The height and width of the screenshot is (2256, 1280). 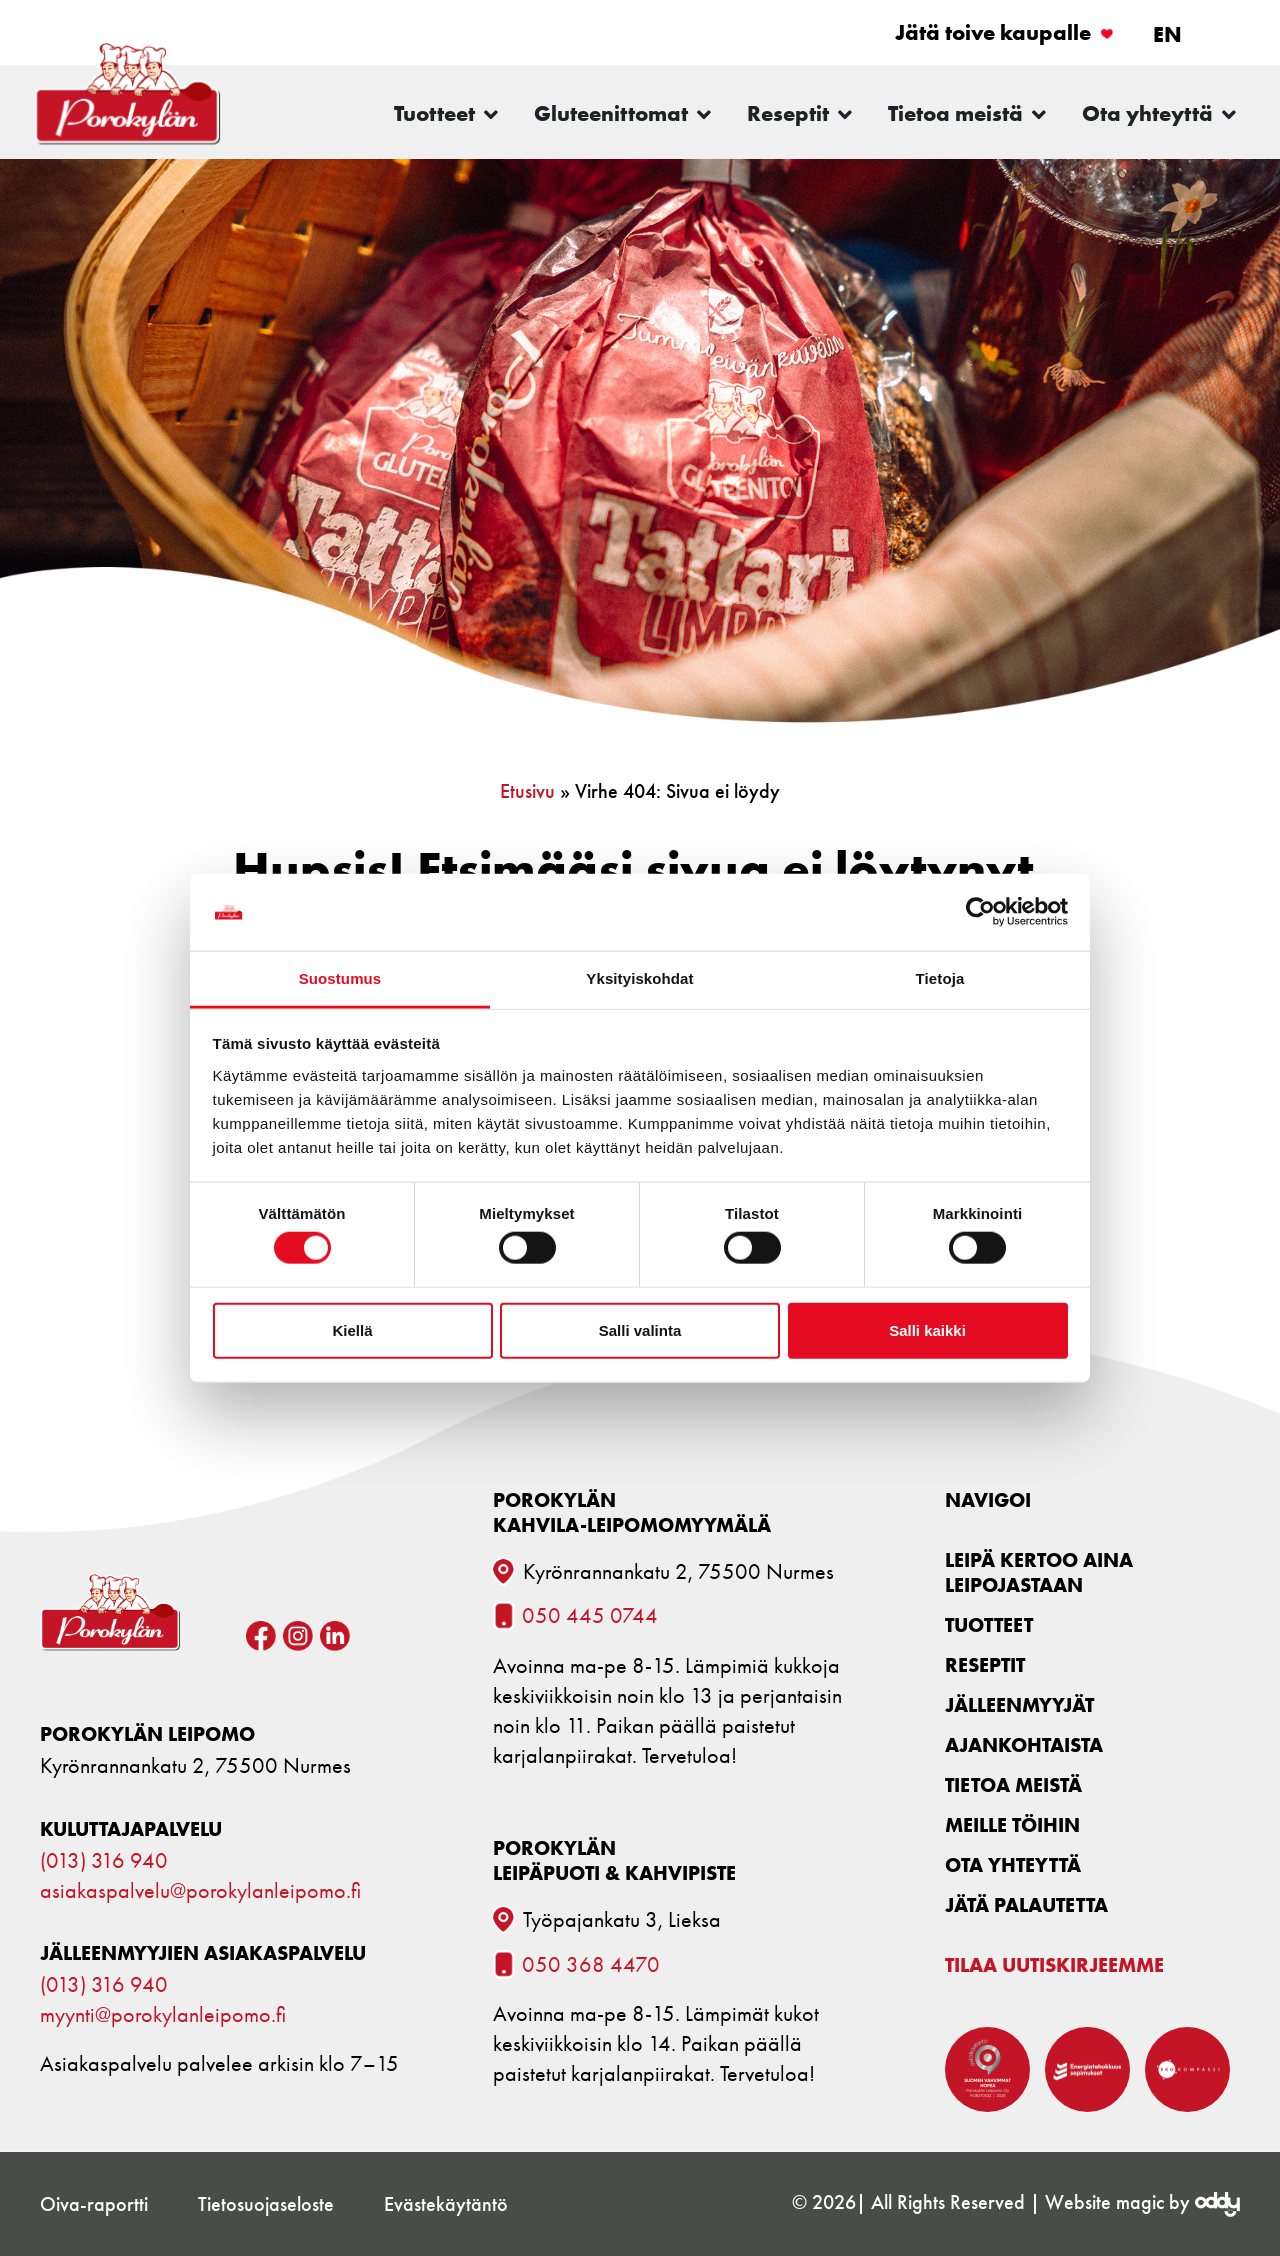 What do you see at coordinates (639, 978) in the screenshot?
I see `Yksityiskohdat [tab]` at bounding box center [639, 978].